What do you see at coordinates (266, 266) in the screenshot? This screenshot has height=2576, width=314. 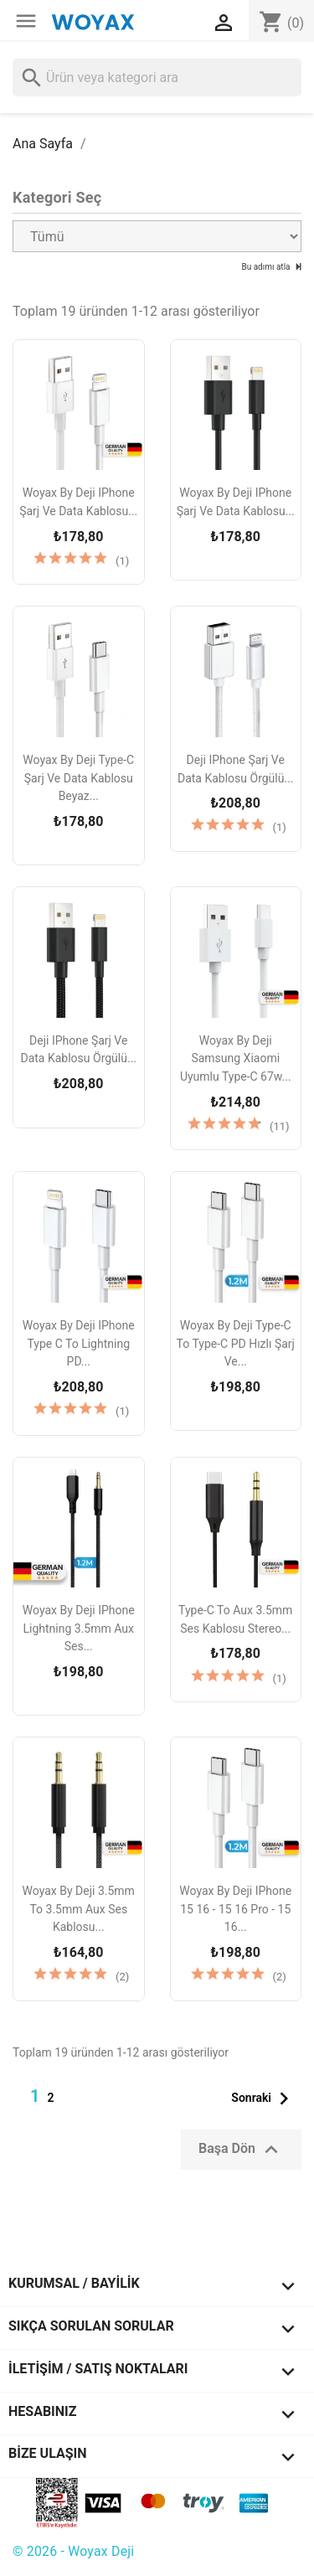 I see `Bu adımı atla` at bounding box center [266, 266].